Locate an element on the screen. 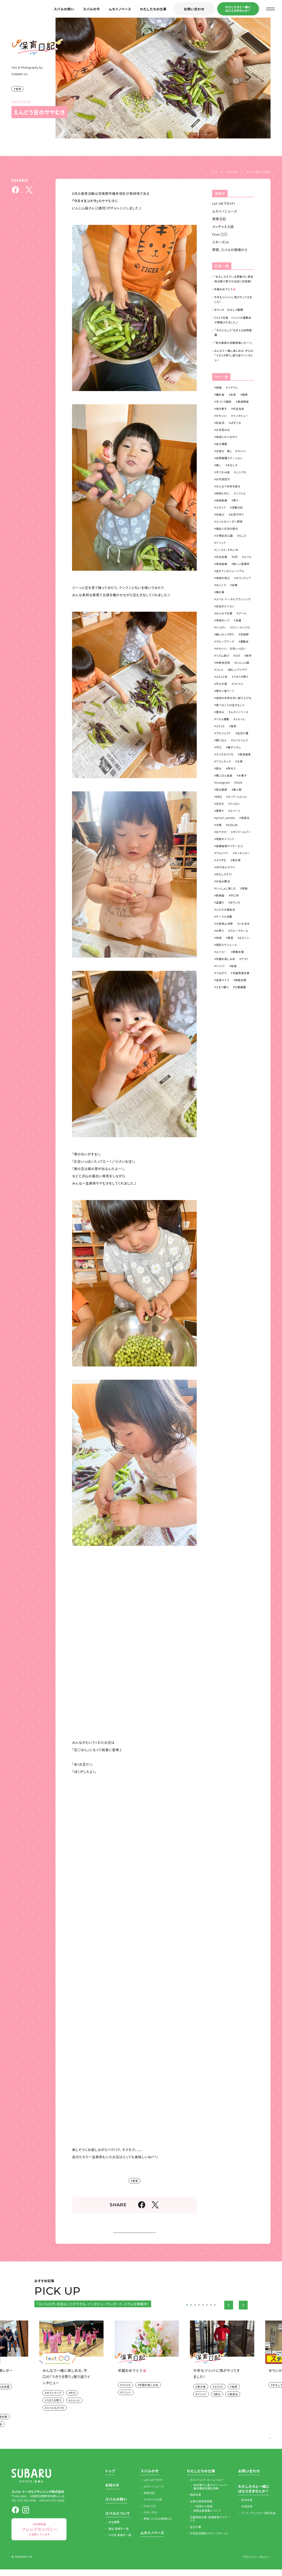 The image size is (282, 2576). シンクロ is located at coordinates (241, 472).